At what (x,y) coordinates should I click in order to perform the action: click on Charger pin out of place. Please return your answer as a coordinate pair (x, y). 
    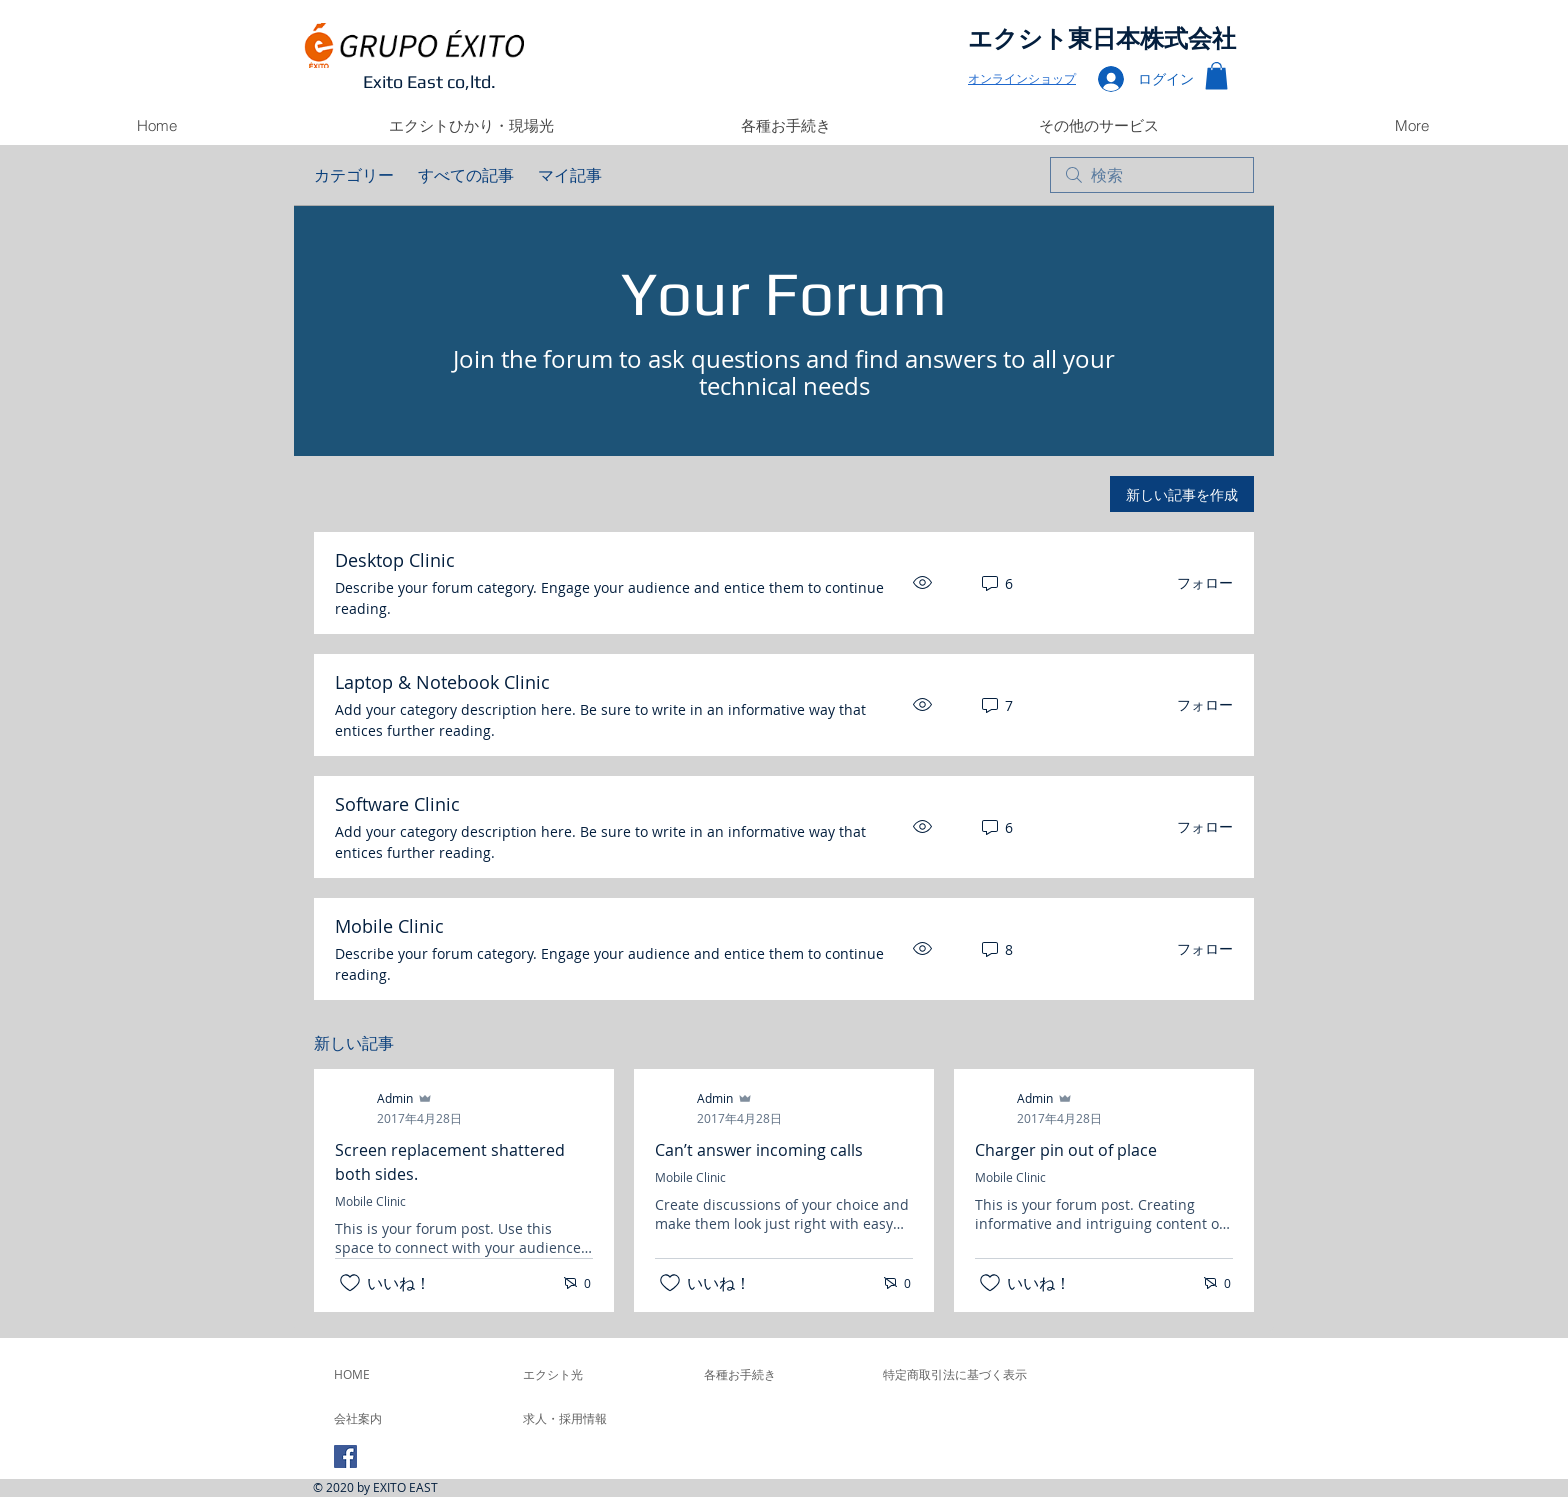
    Looking at the image, I should click on (1066, 1150).